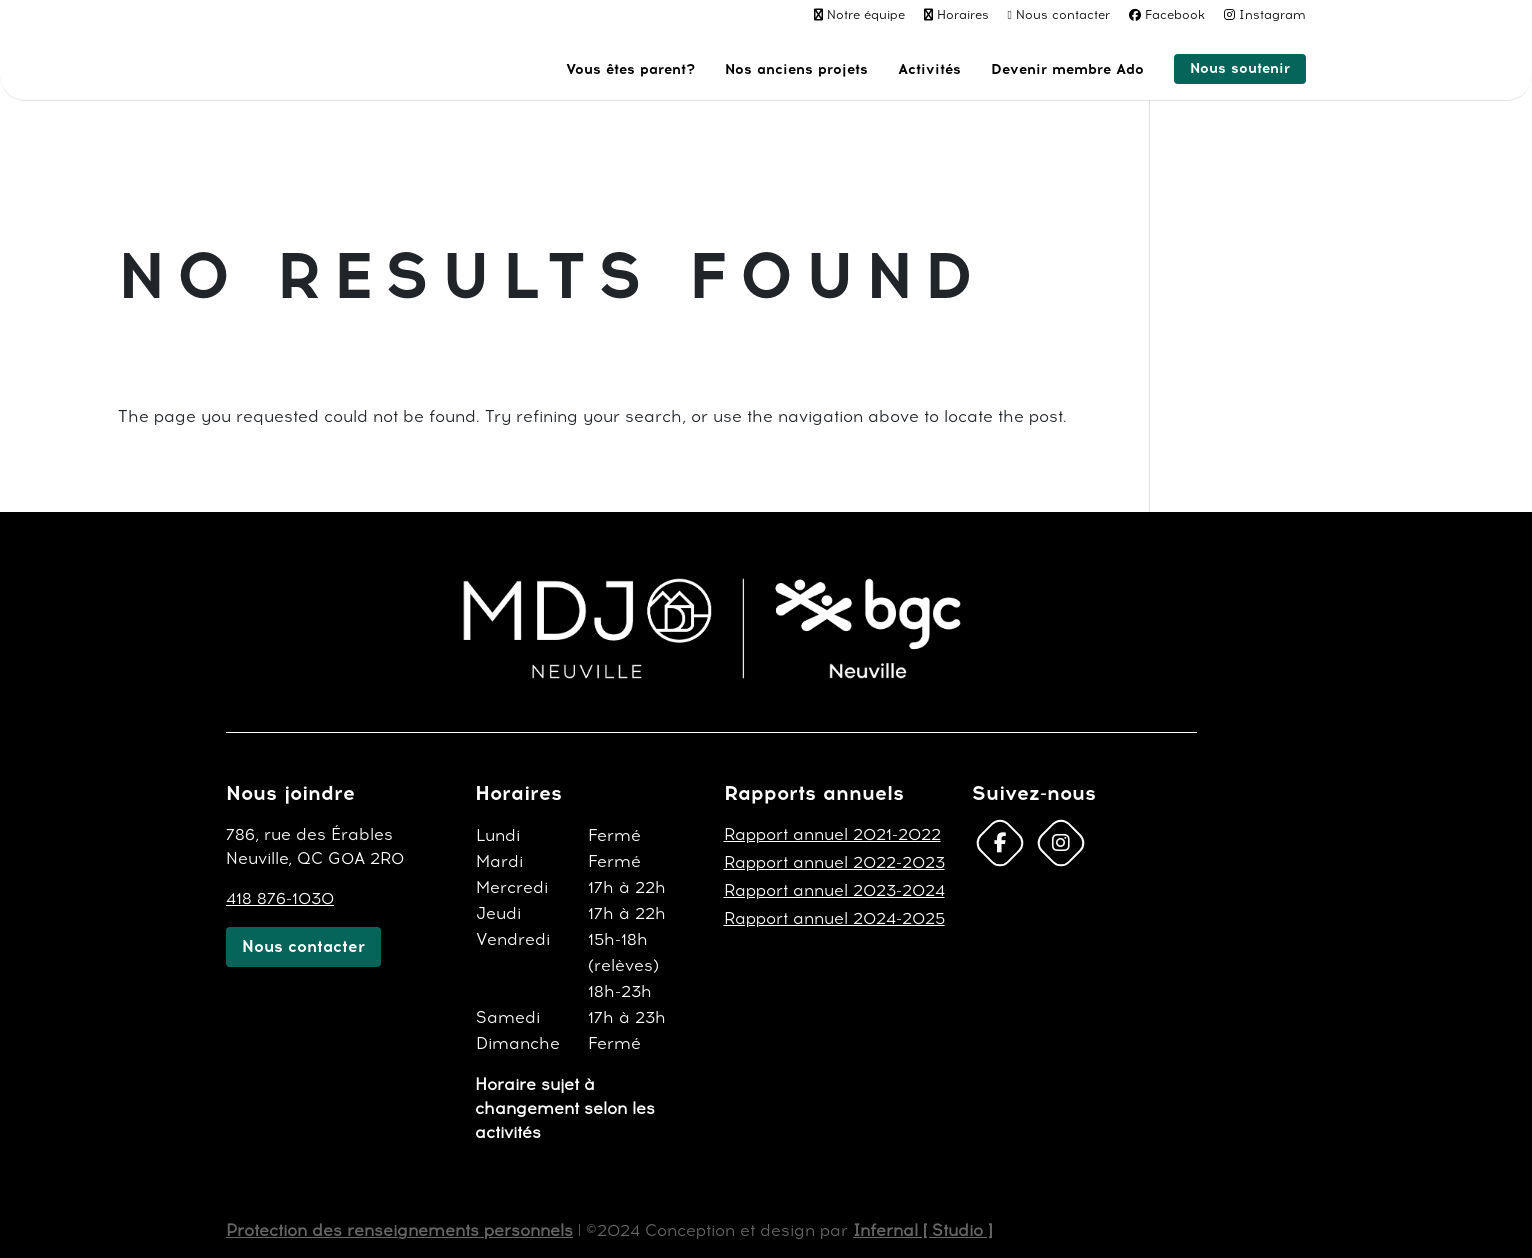  What do you see at coordinates (834, 862) in the screenshot?
I see `Rapport annuel 2022-2023` at bounding box center [834, 862].